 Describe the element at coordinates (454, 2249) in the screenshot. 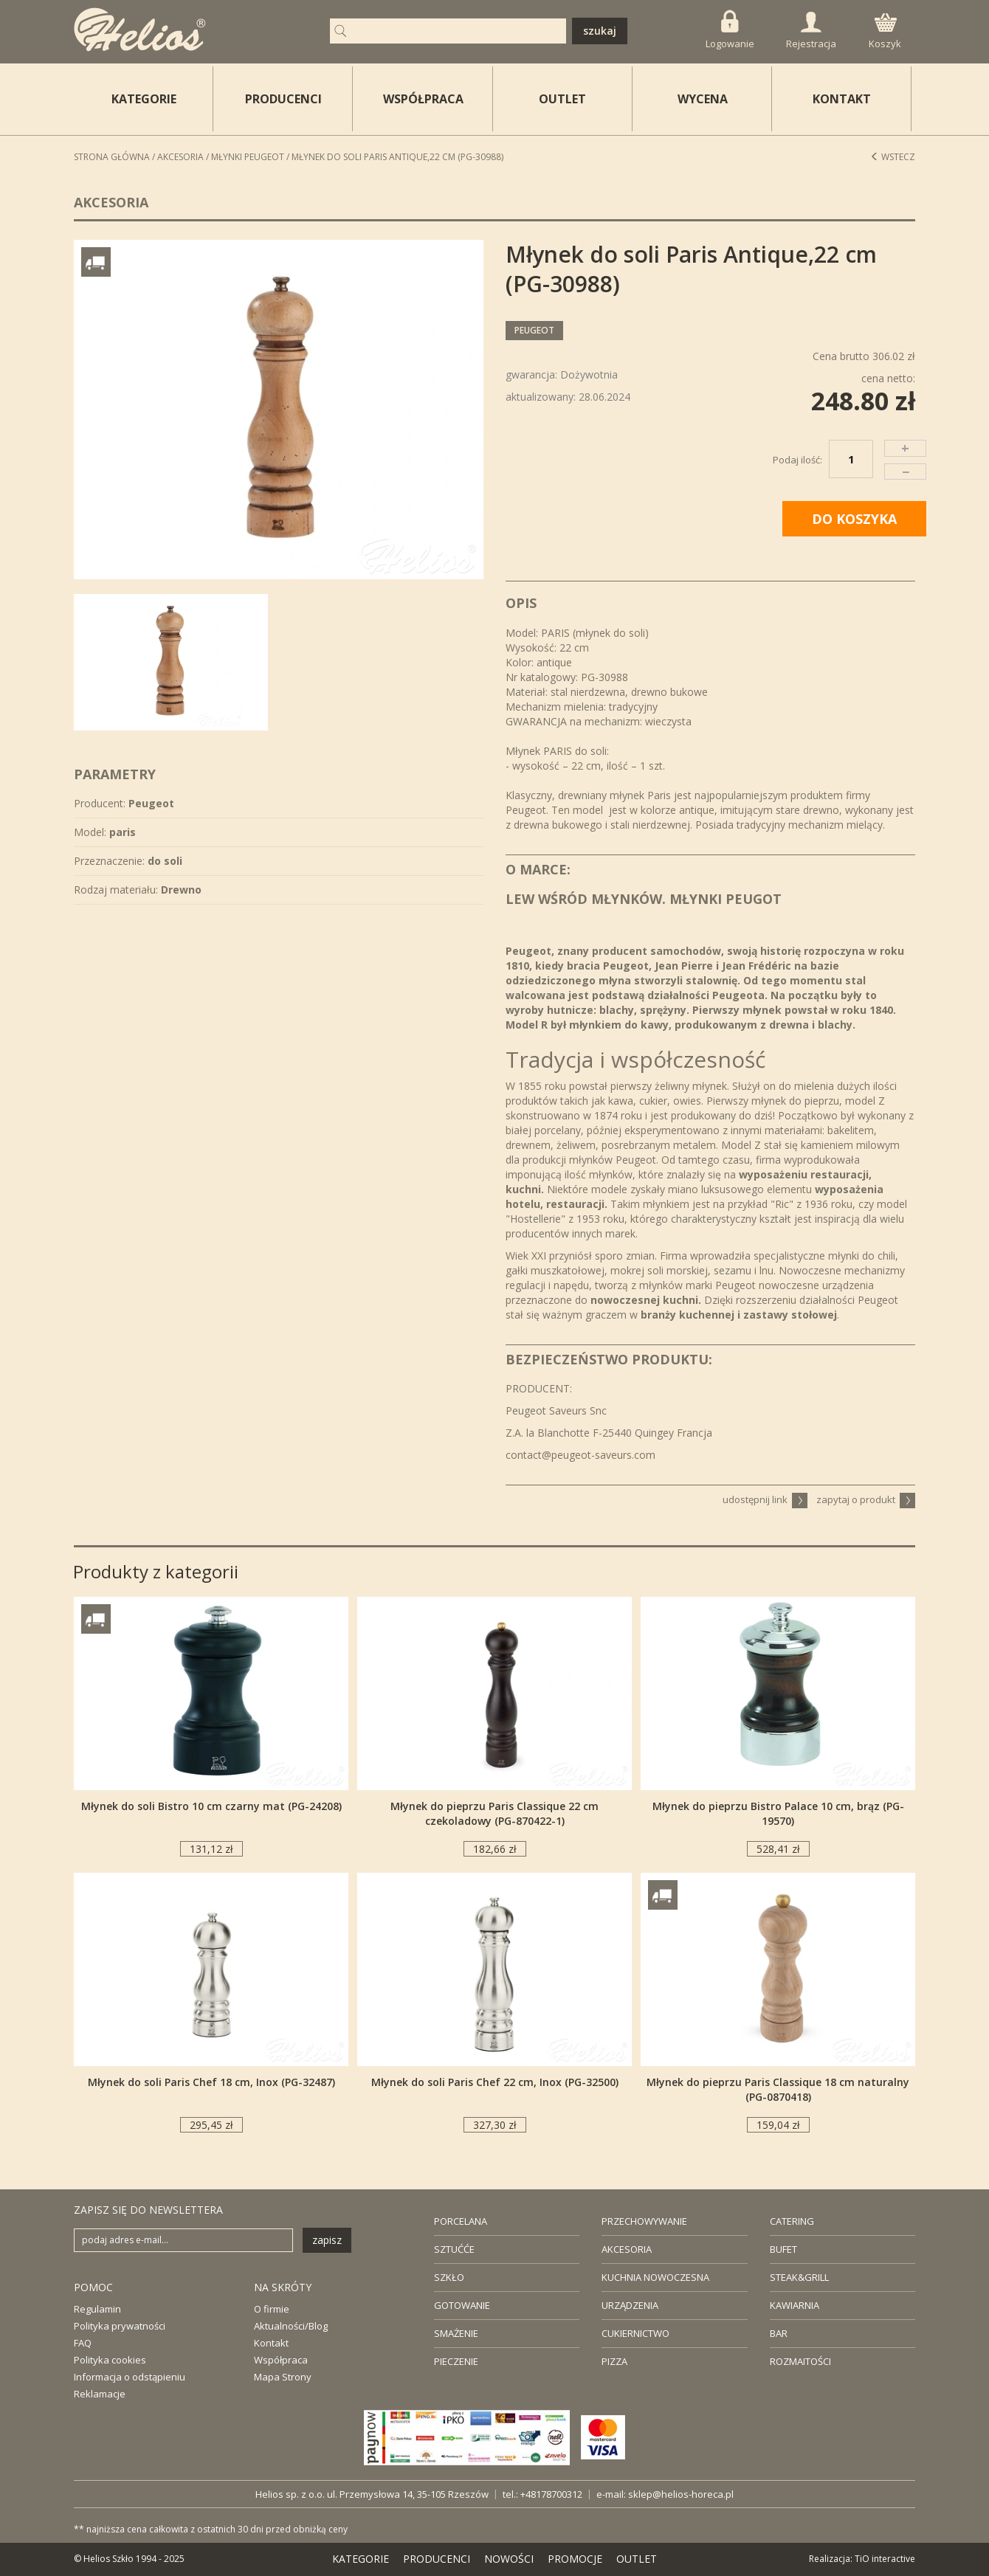

I see `SZTUĆĆE` at that location.